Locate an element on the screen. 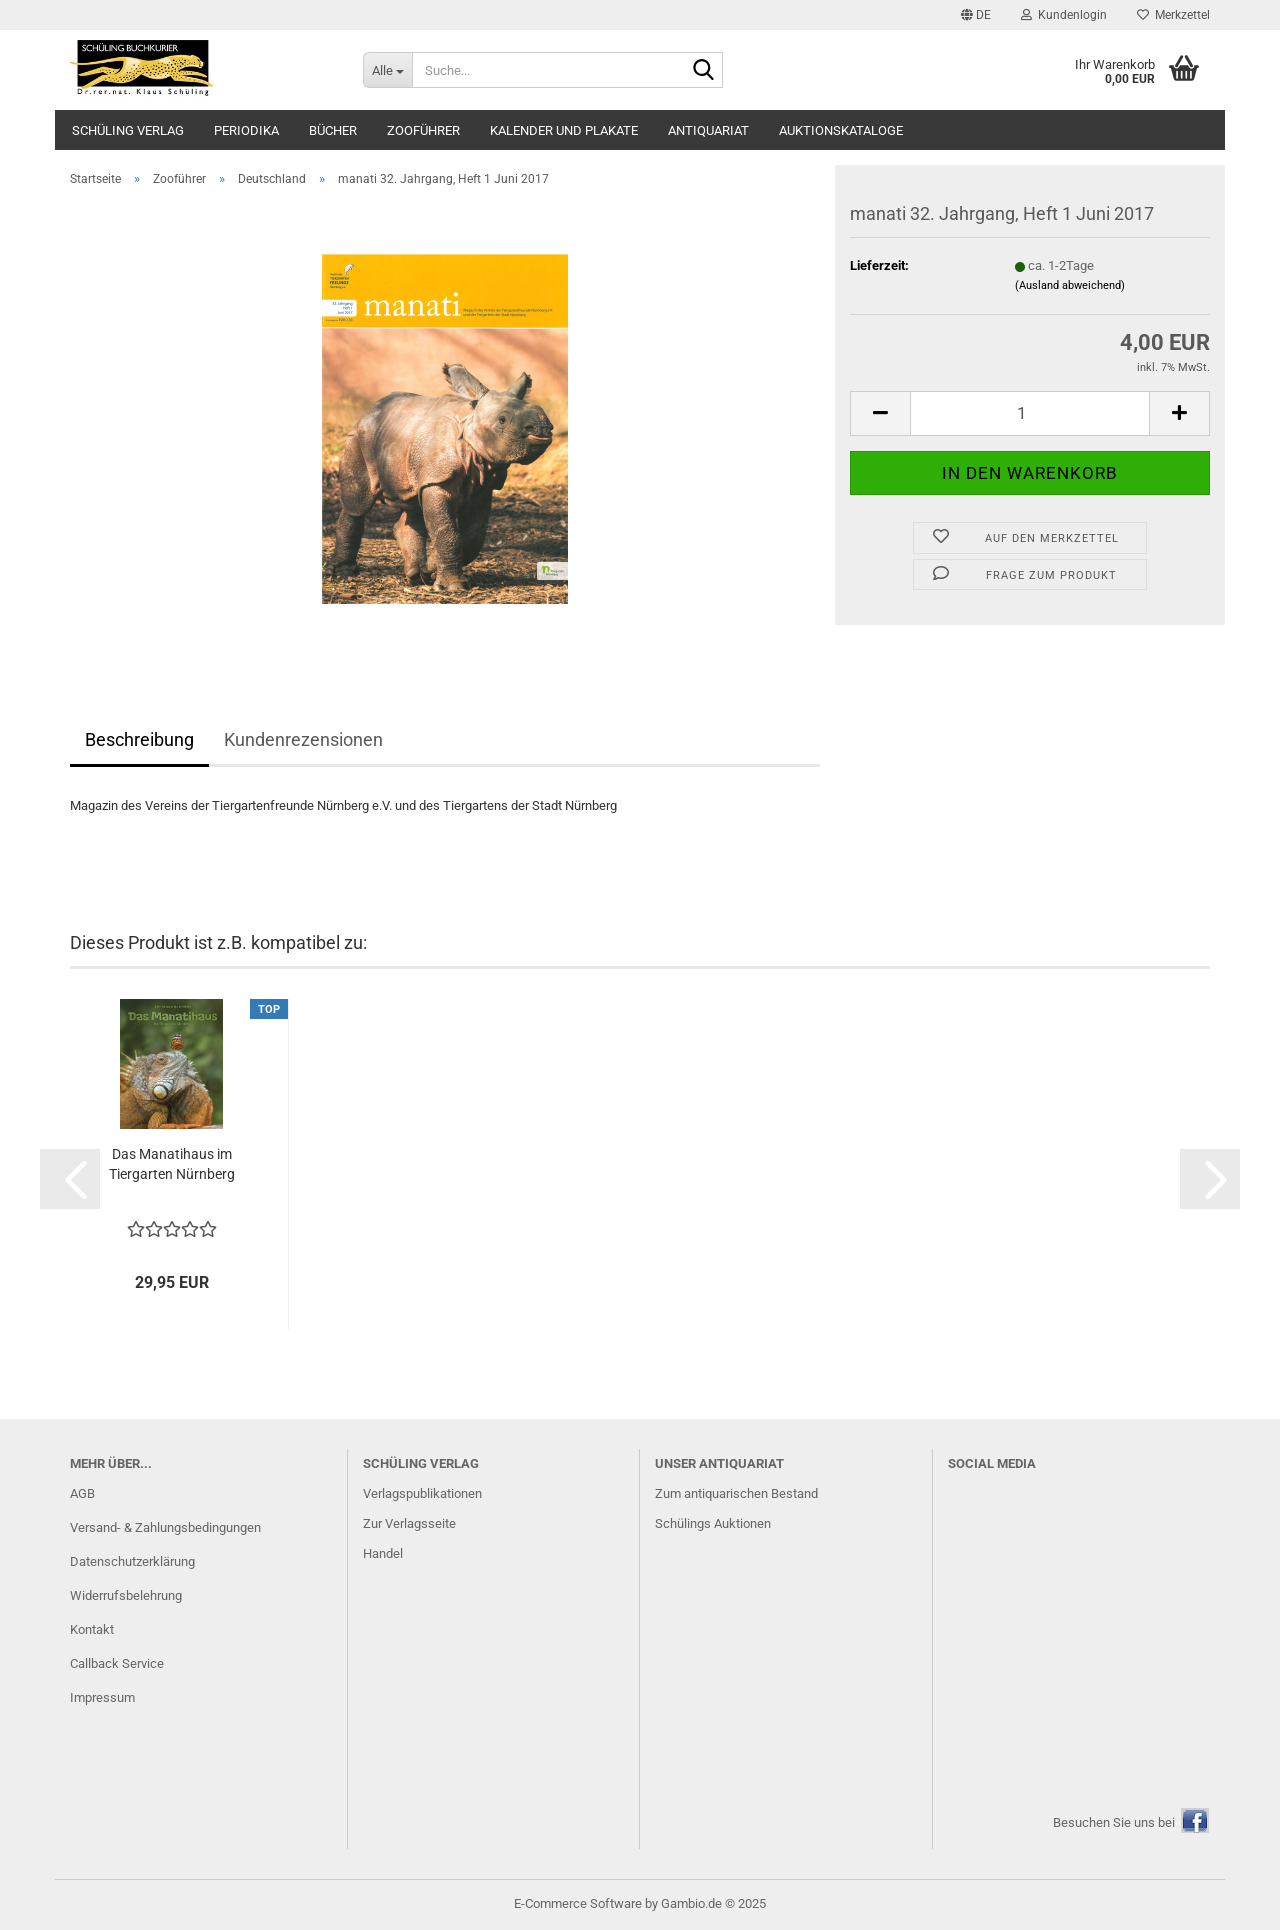  Kundenlogin [button] is located at coordinates (1064, 15).